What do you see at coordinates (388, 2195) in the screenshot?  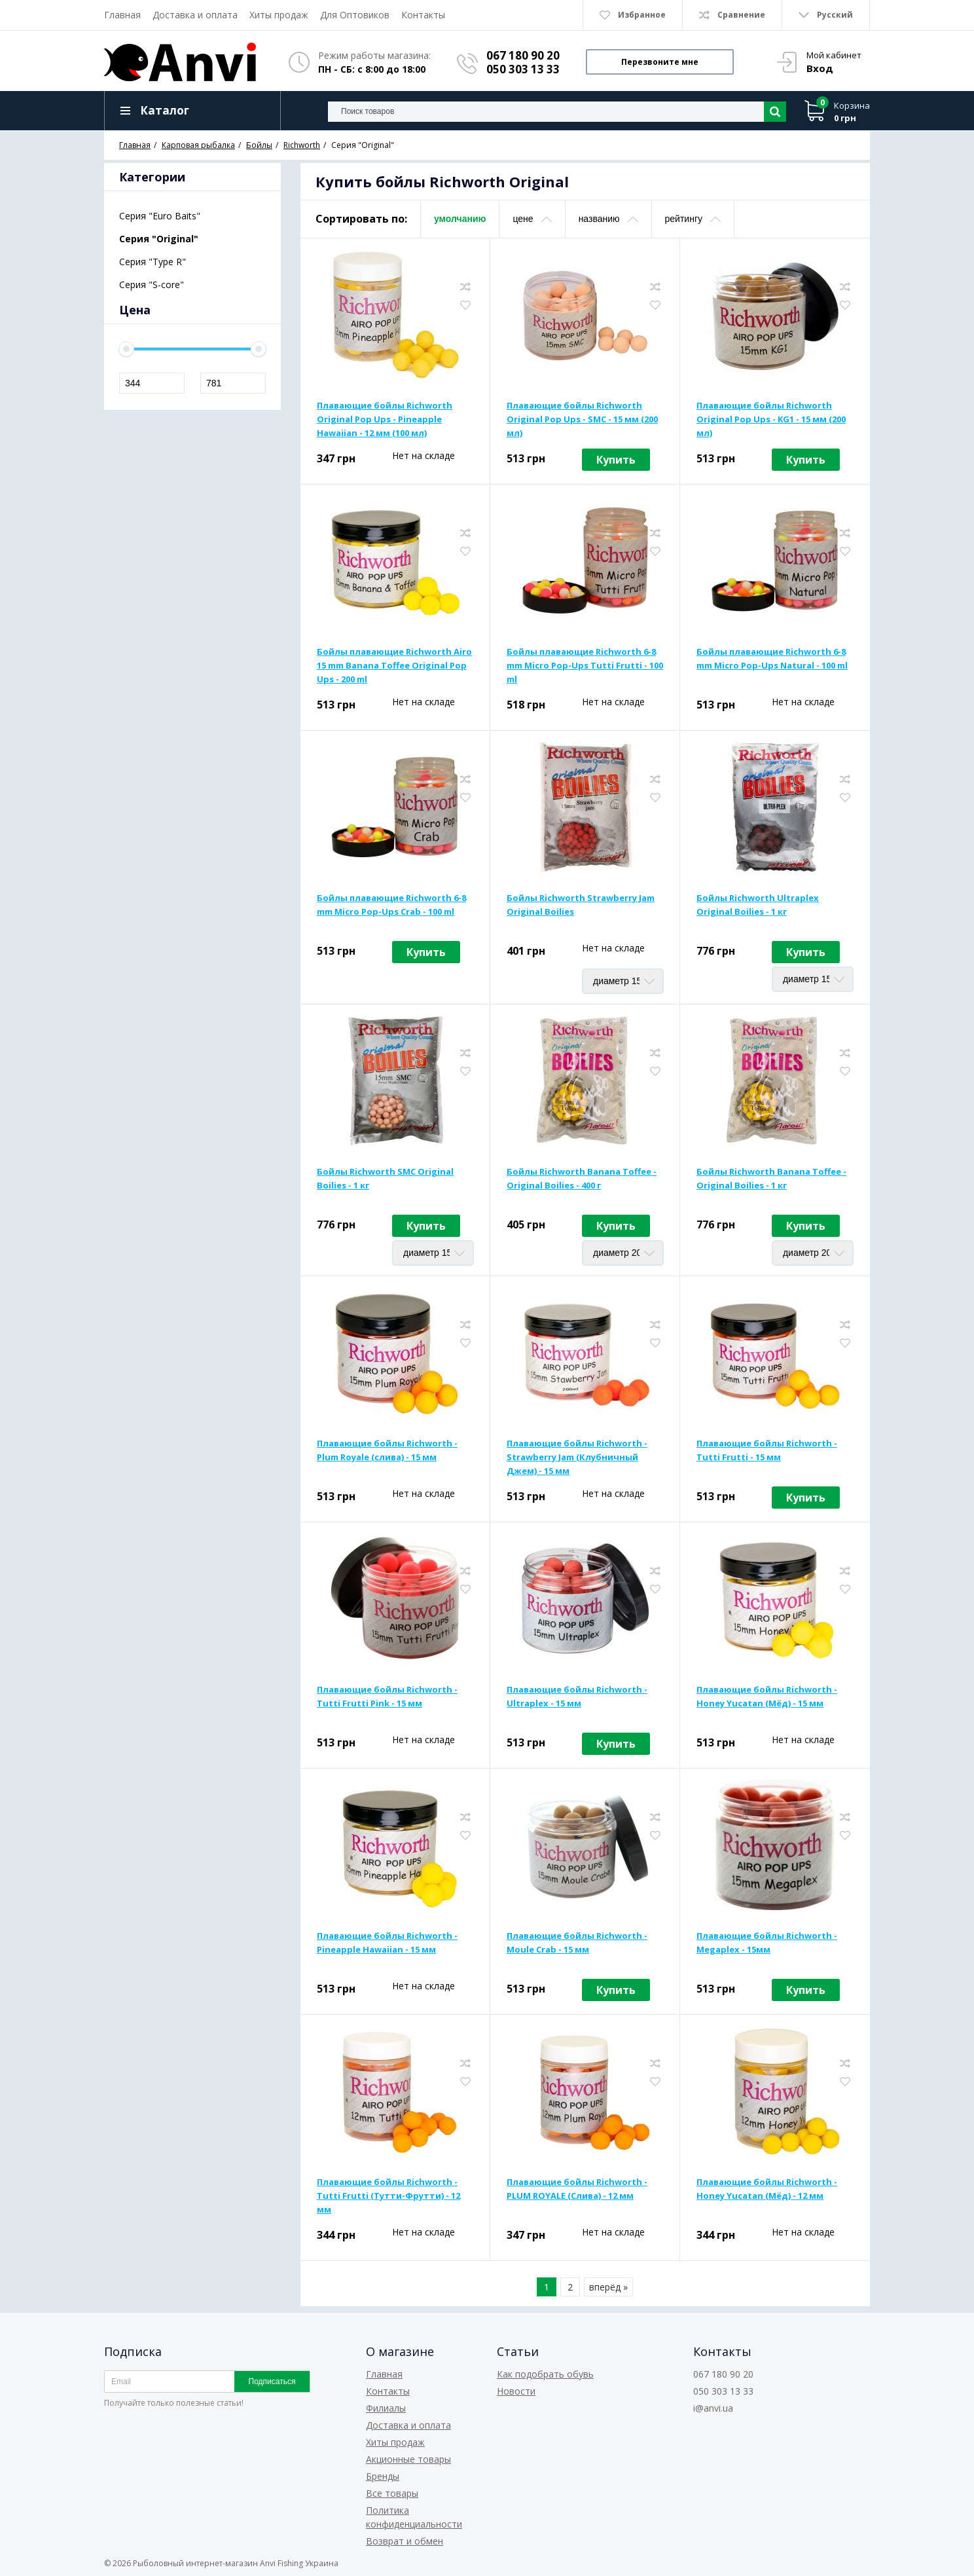 I see `Плавающие бойлы Richworth - Tutti Frutti (Тутти-Фрутти) - 12 мм` at bounding box center [388, 2195].